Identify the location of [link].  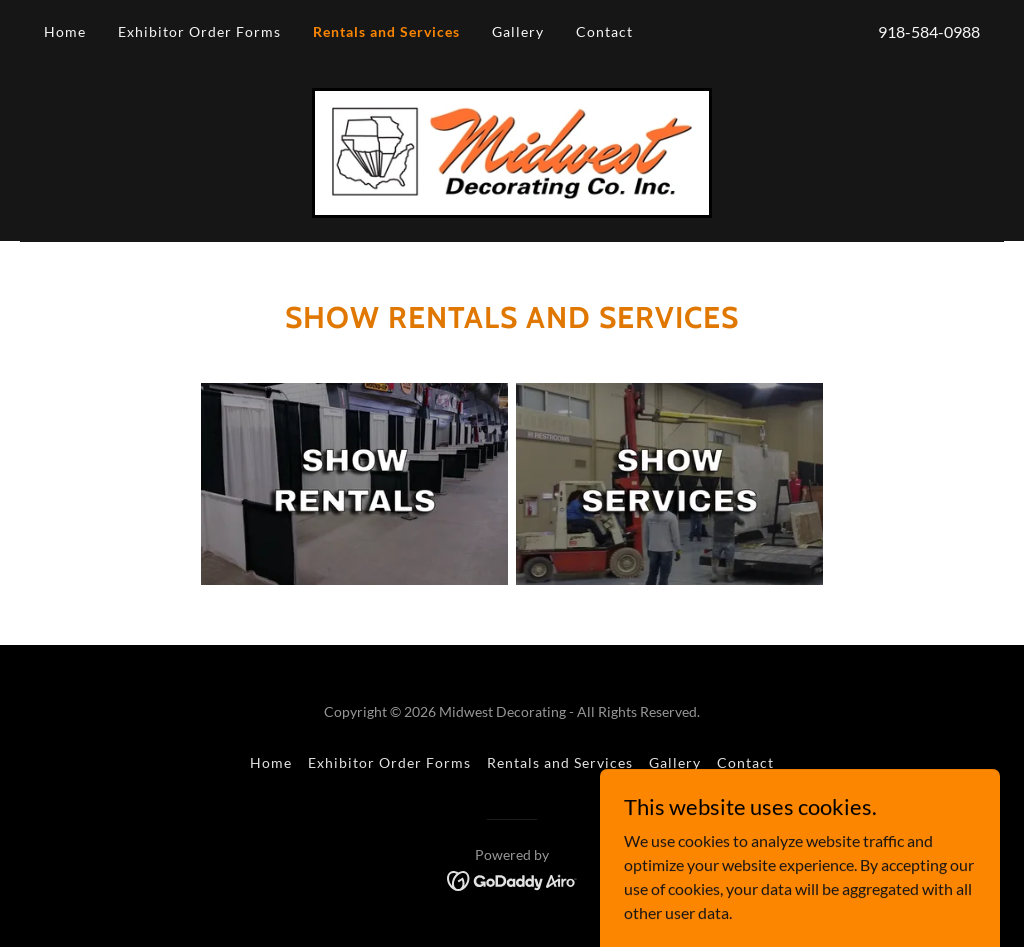
(512, 150).